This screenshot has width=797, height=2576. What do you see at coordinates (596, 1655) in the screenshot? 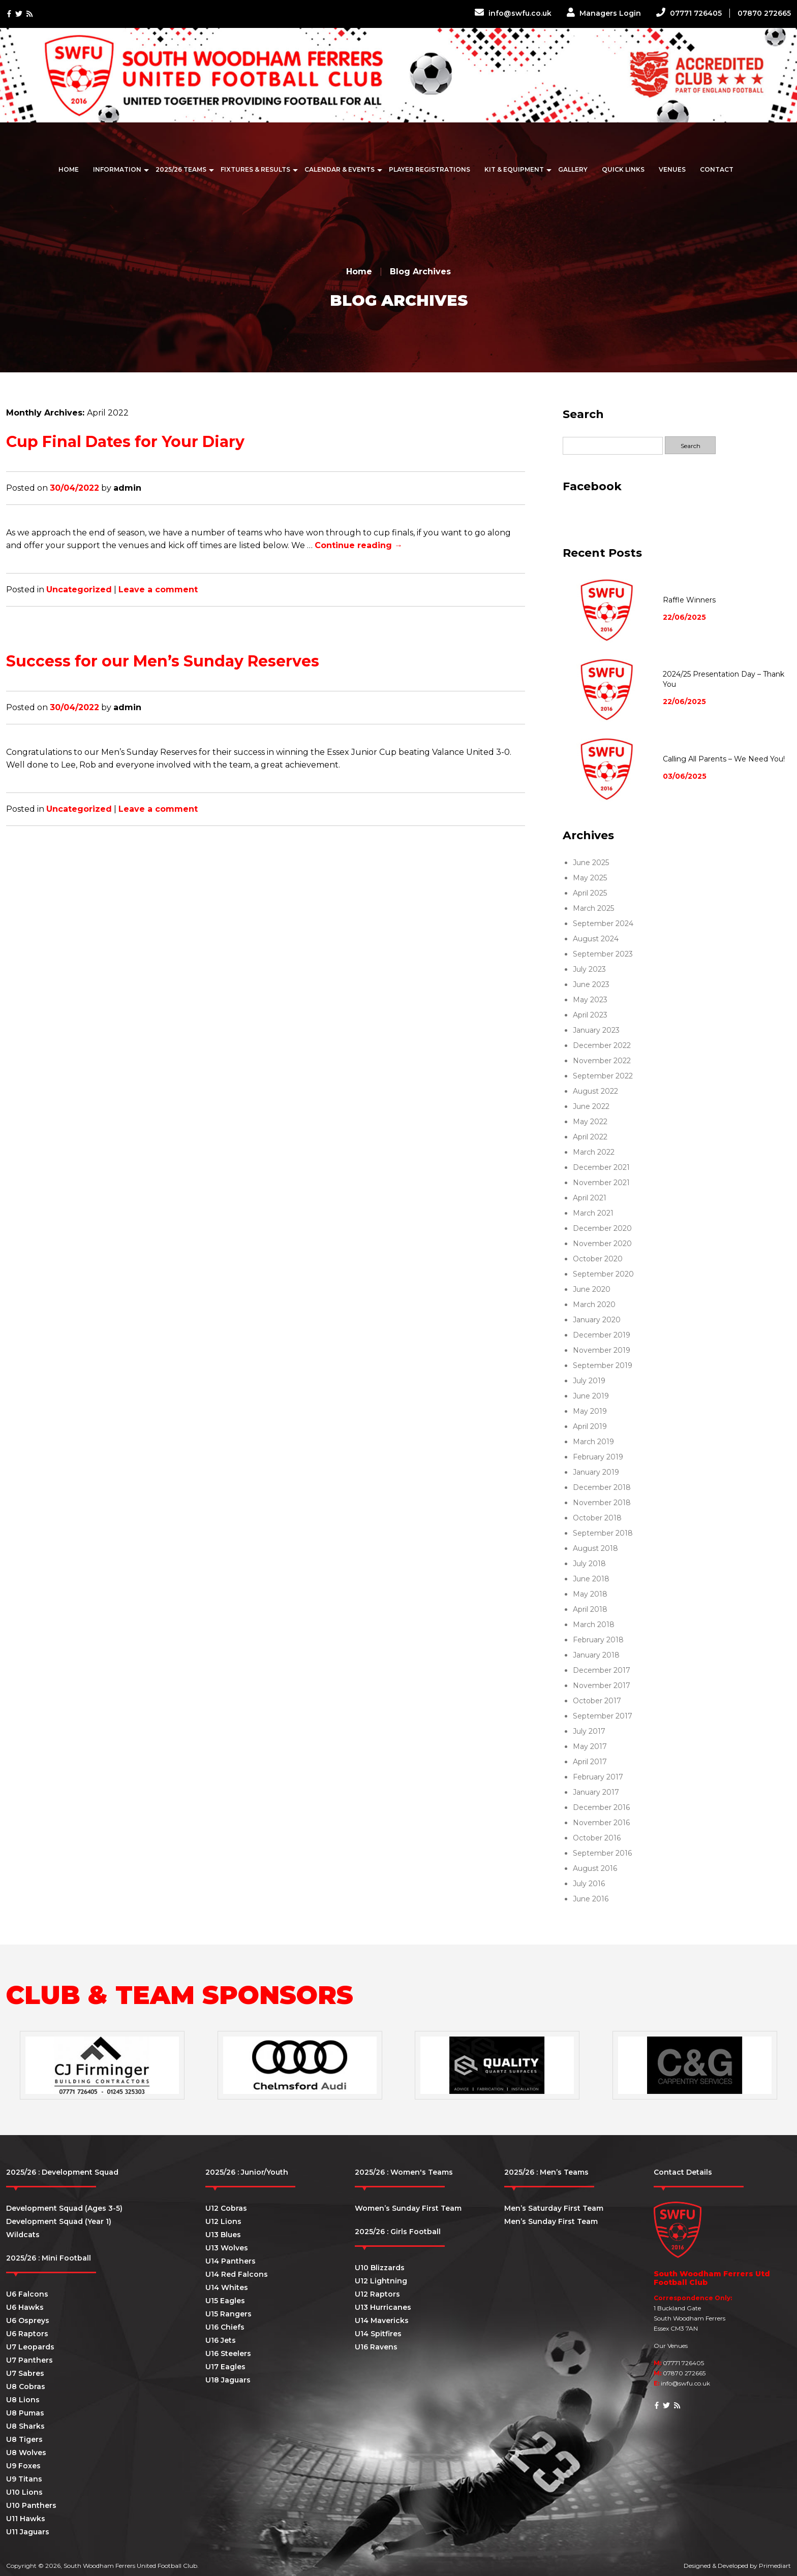
I see `January 2018` at bounding box center [596, 1655].